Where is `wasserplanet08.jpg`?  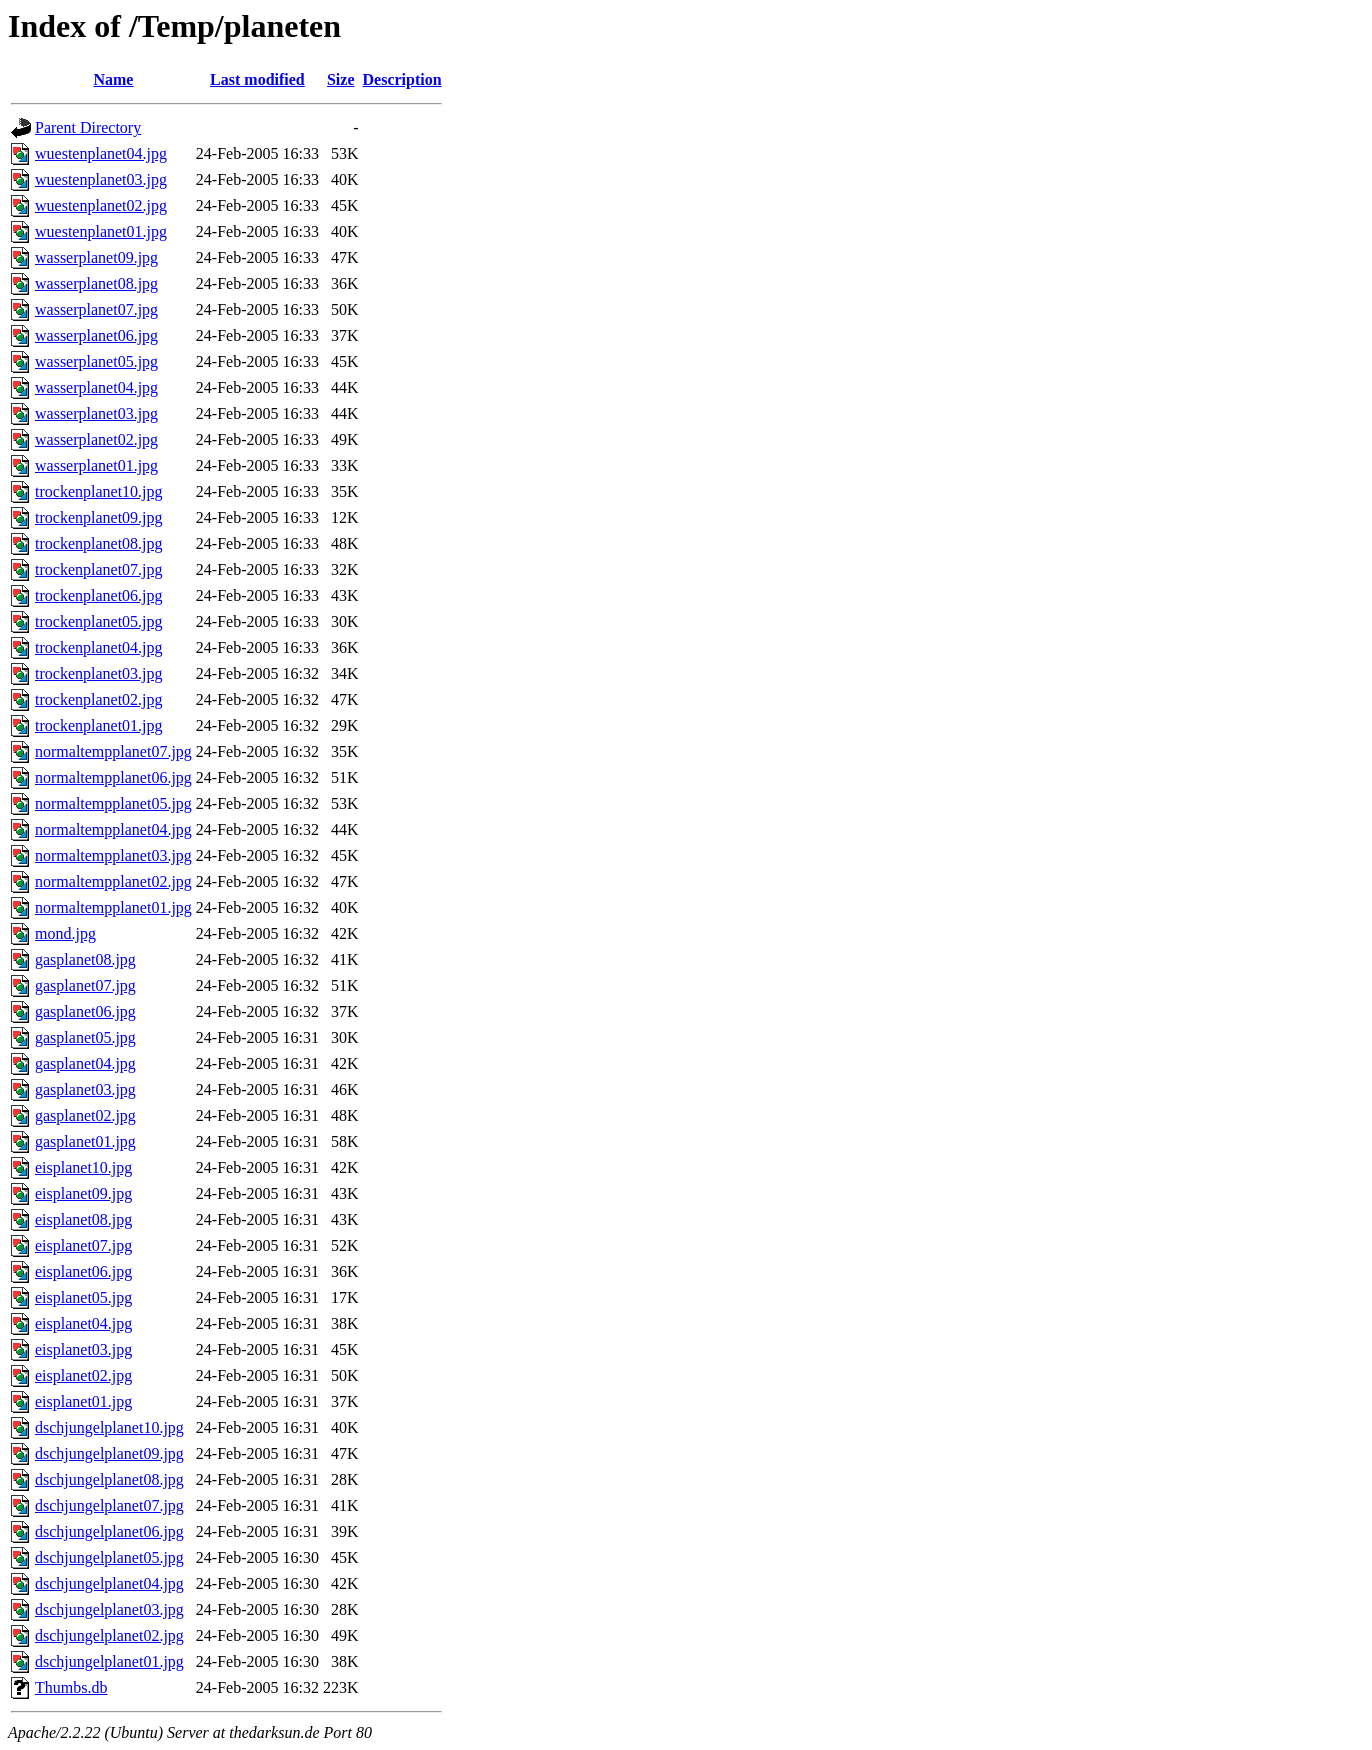
wasserplanet08.jpg is located at coordinates (96, 283).